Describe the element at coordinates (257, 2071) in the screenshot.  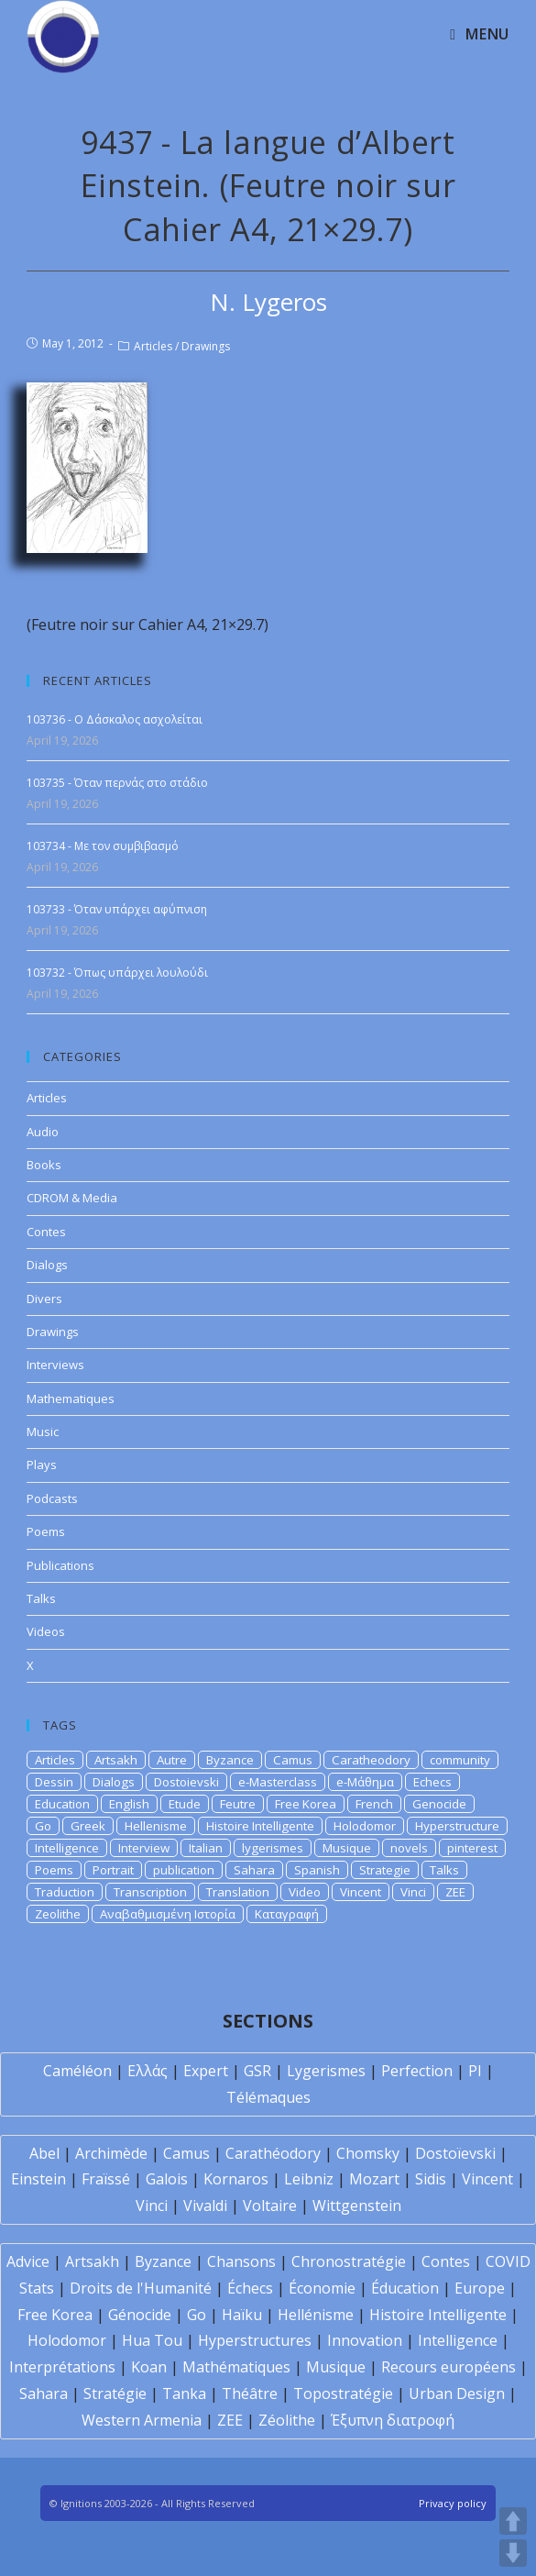
I see `GSR` at that location.